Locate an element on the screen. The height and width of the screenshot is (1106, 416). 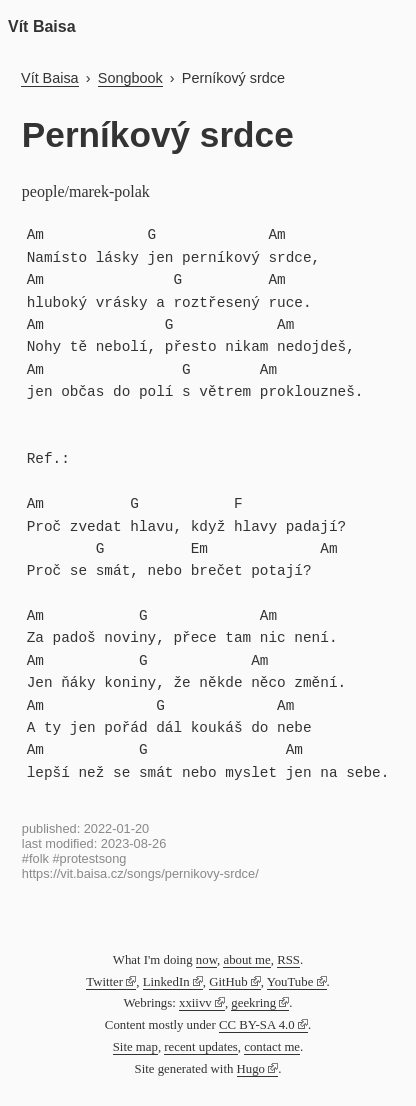
#protestsong is located at coordinates (89, 858).